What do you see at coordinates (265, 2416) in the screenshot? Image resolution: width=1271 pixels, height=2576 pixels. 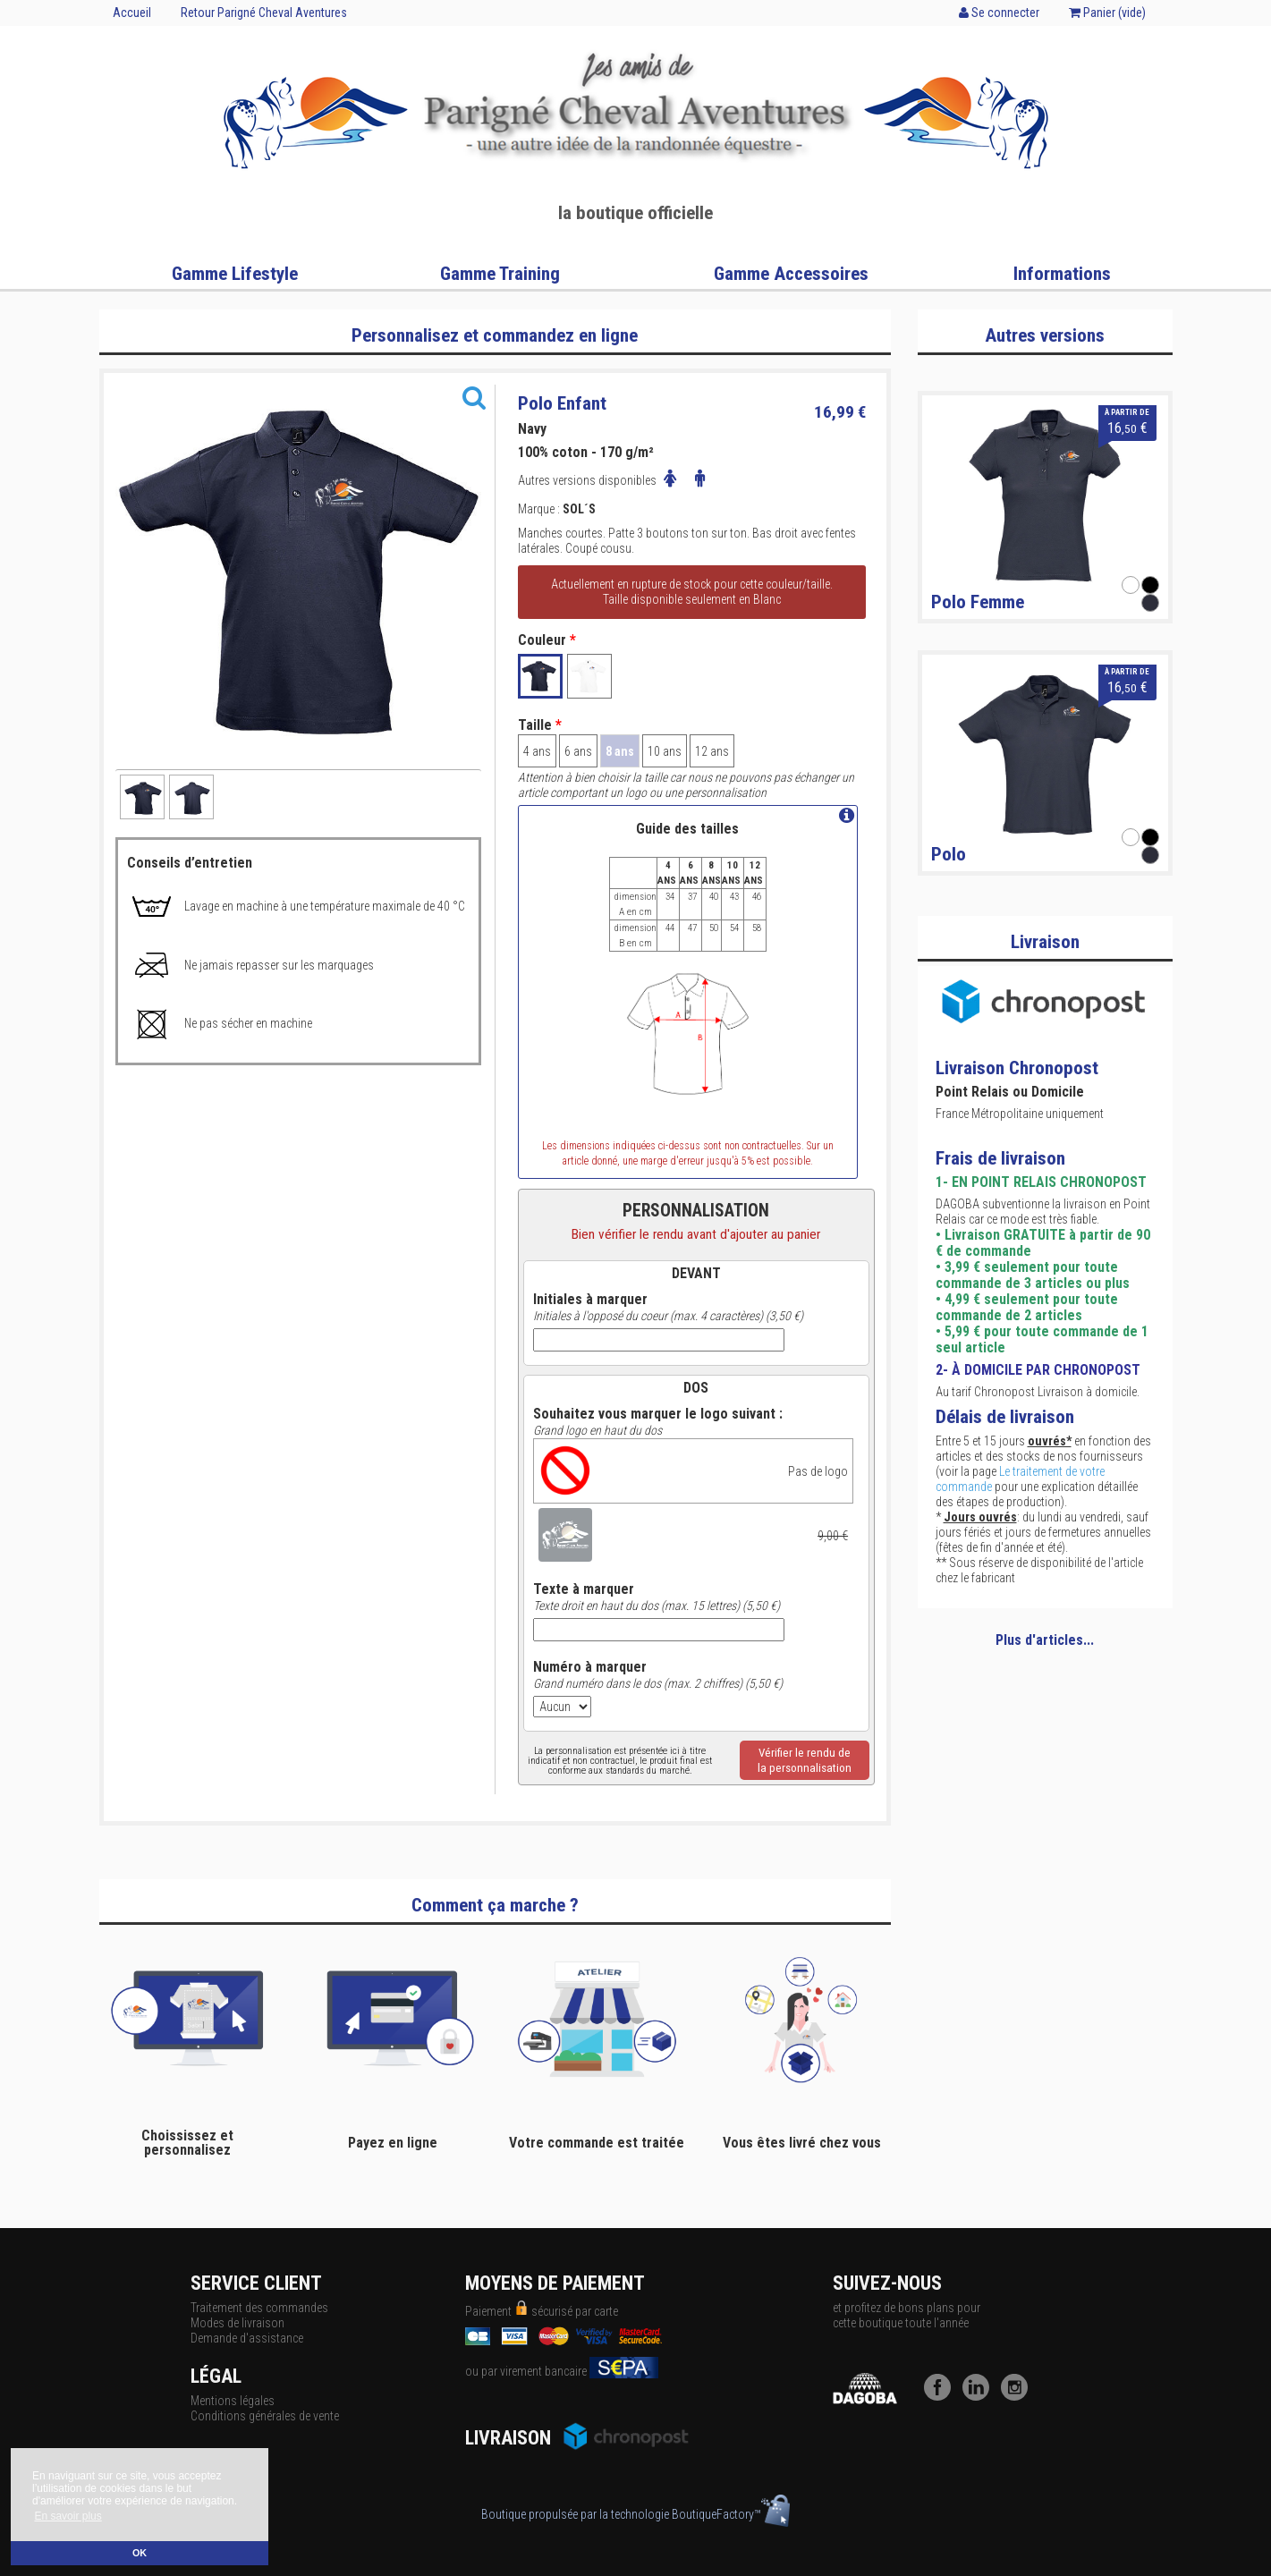 I see `Conditions générales de vente` at bounding box center [265, 2416].